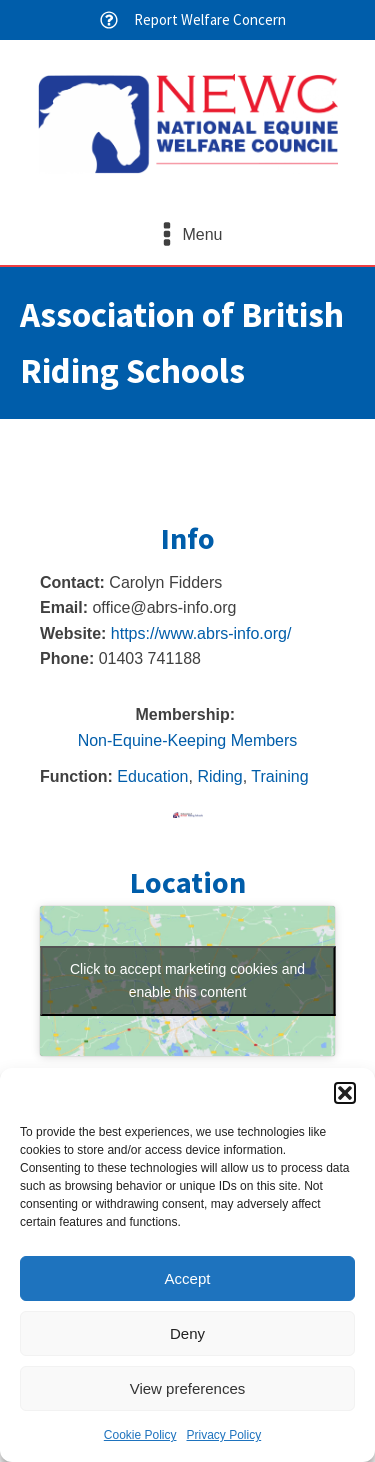 This screenshot has height=1462, width=375. What do you see at coordinates (201, 633) in the screenshot?
I see `https://www.abrs-info.org/` at bounding box center [201, 633].